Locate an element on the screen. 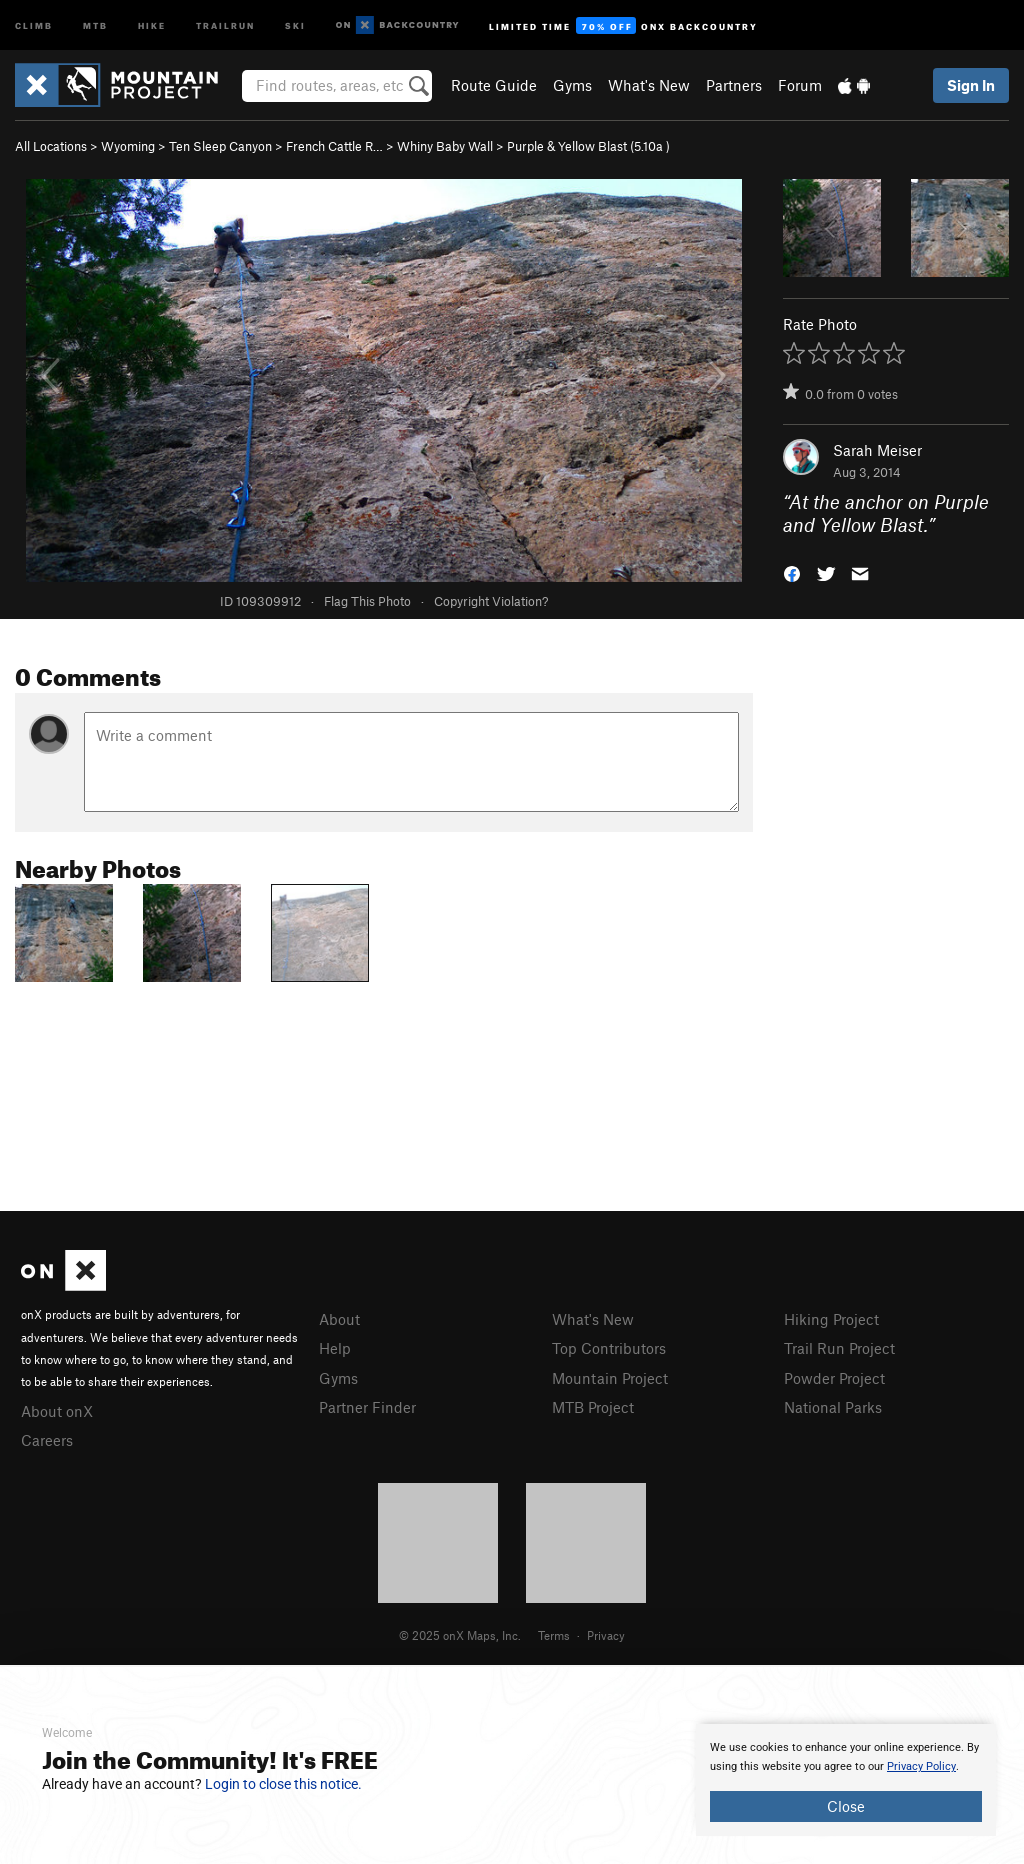  MTB is located at coordinates (95, 24).